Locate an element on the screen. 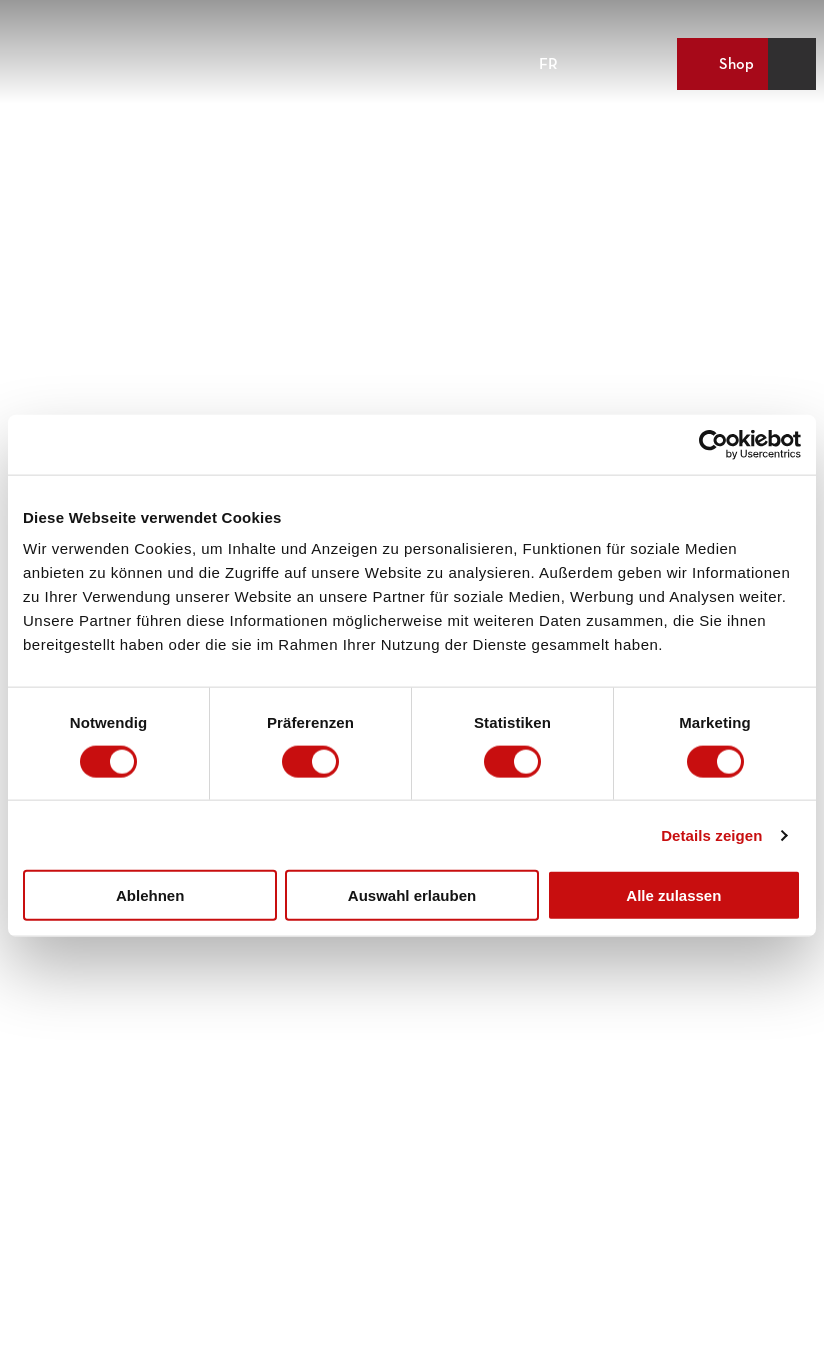 This screenshot has width=824, height=1351. Details zeigen is located at coordinates (711, 834).